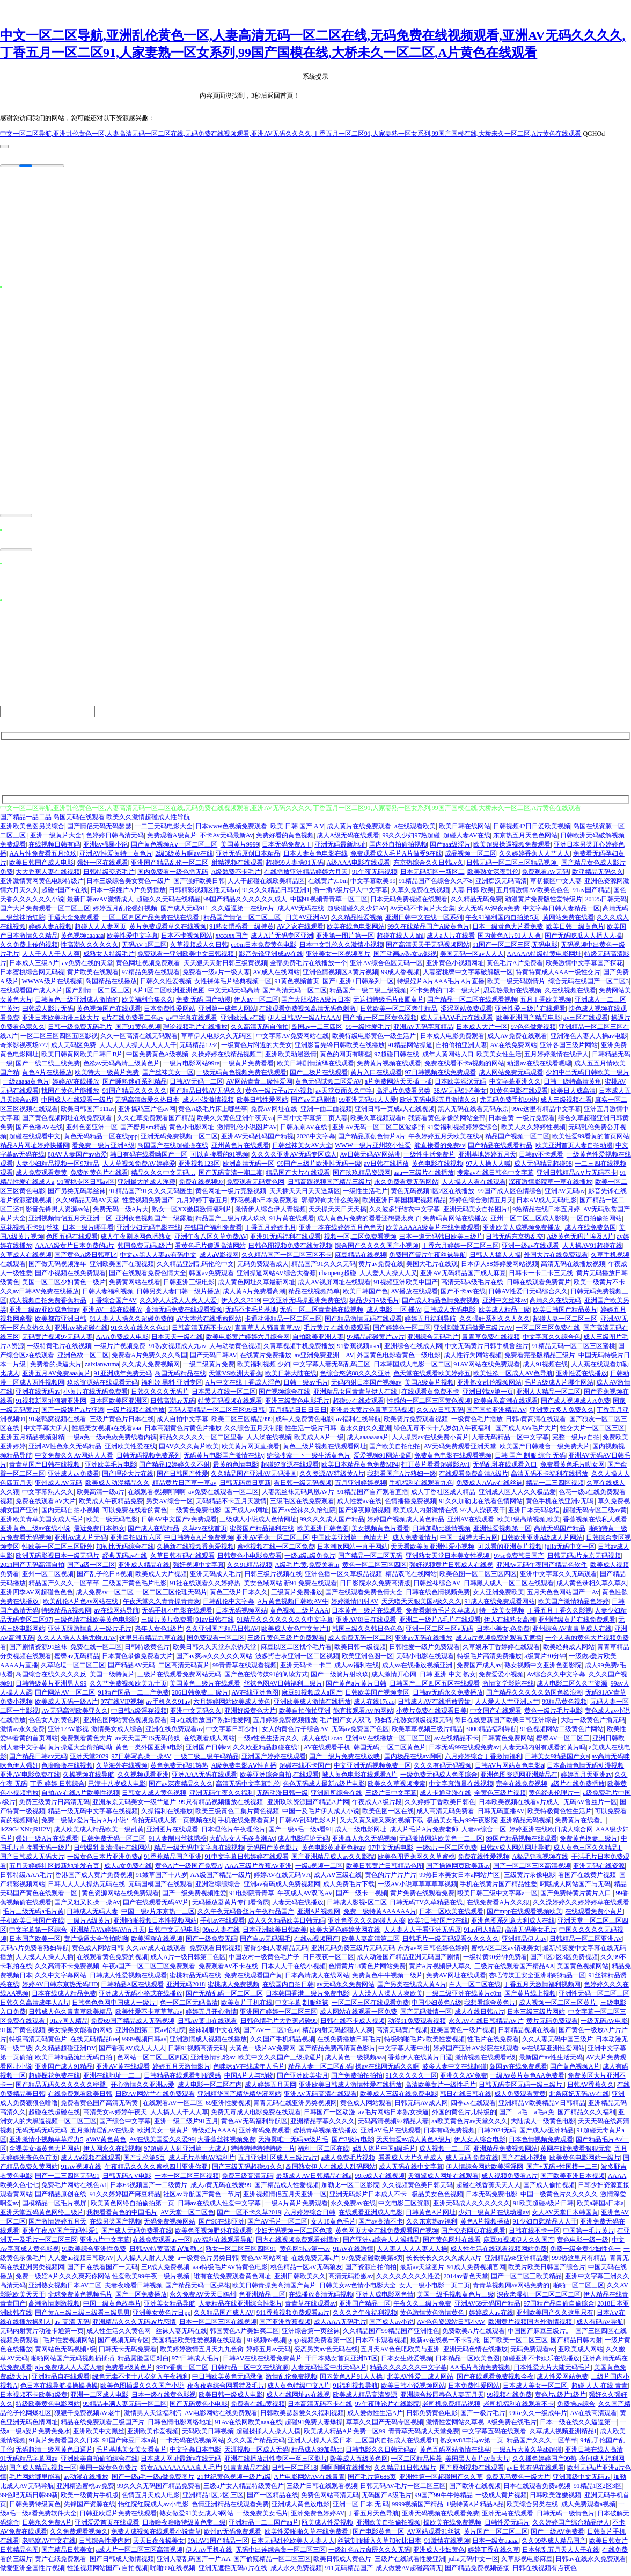 The image size is (631, 2576). What do you see at coordinates (442, 2398) in the screenshot?
I see `亚洲综合校园春色人妻五月天` at bounding box center [442, 2398].